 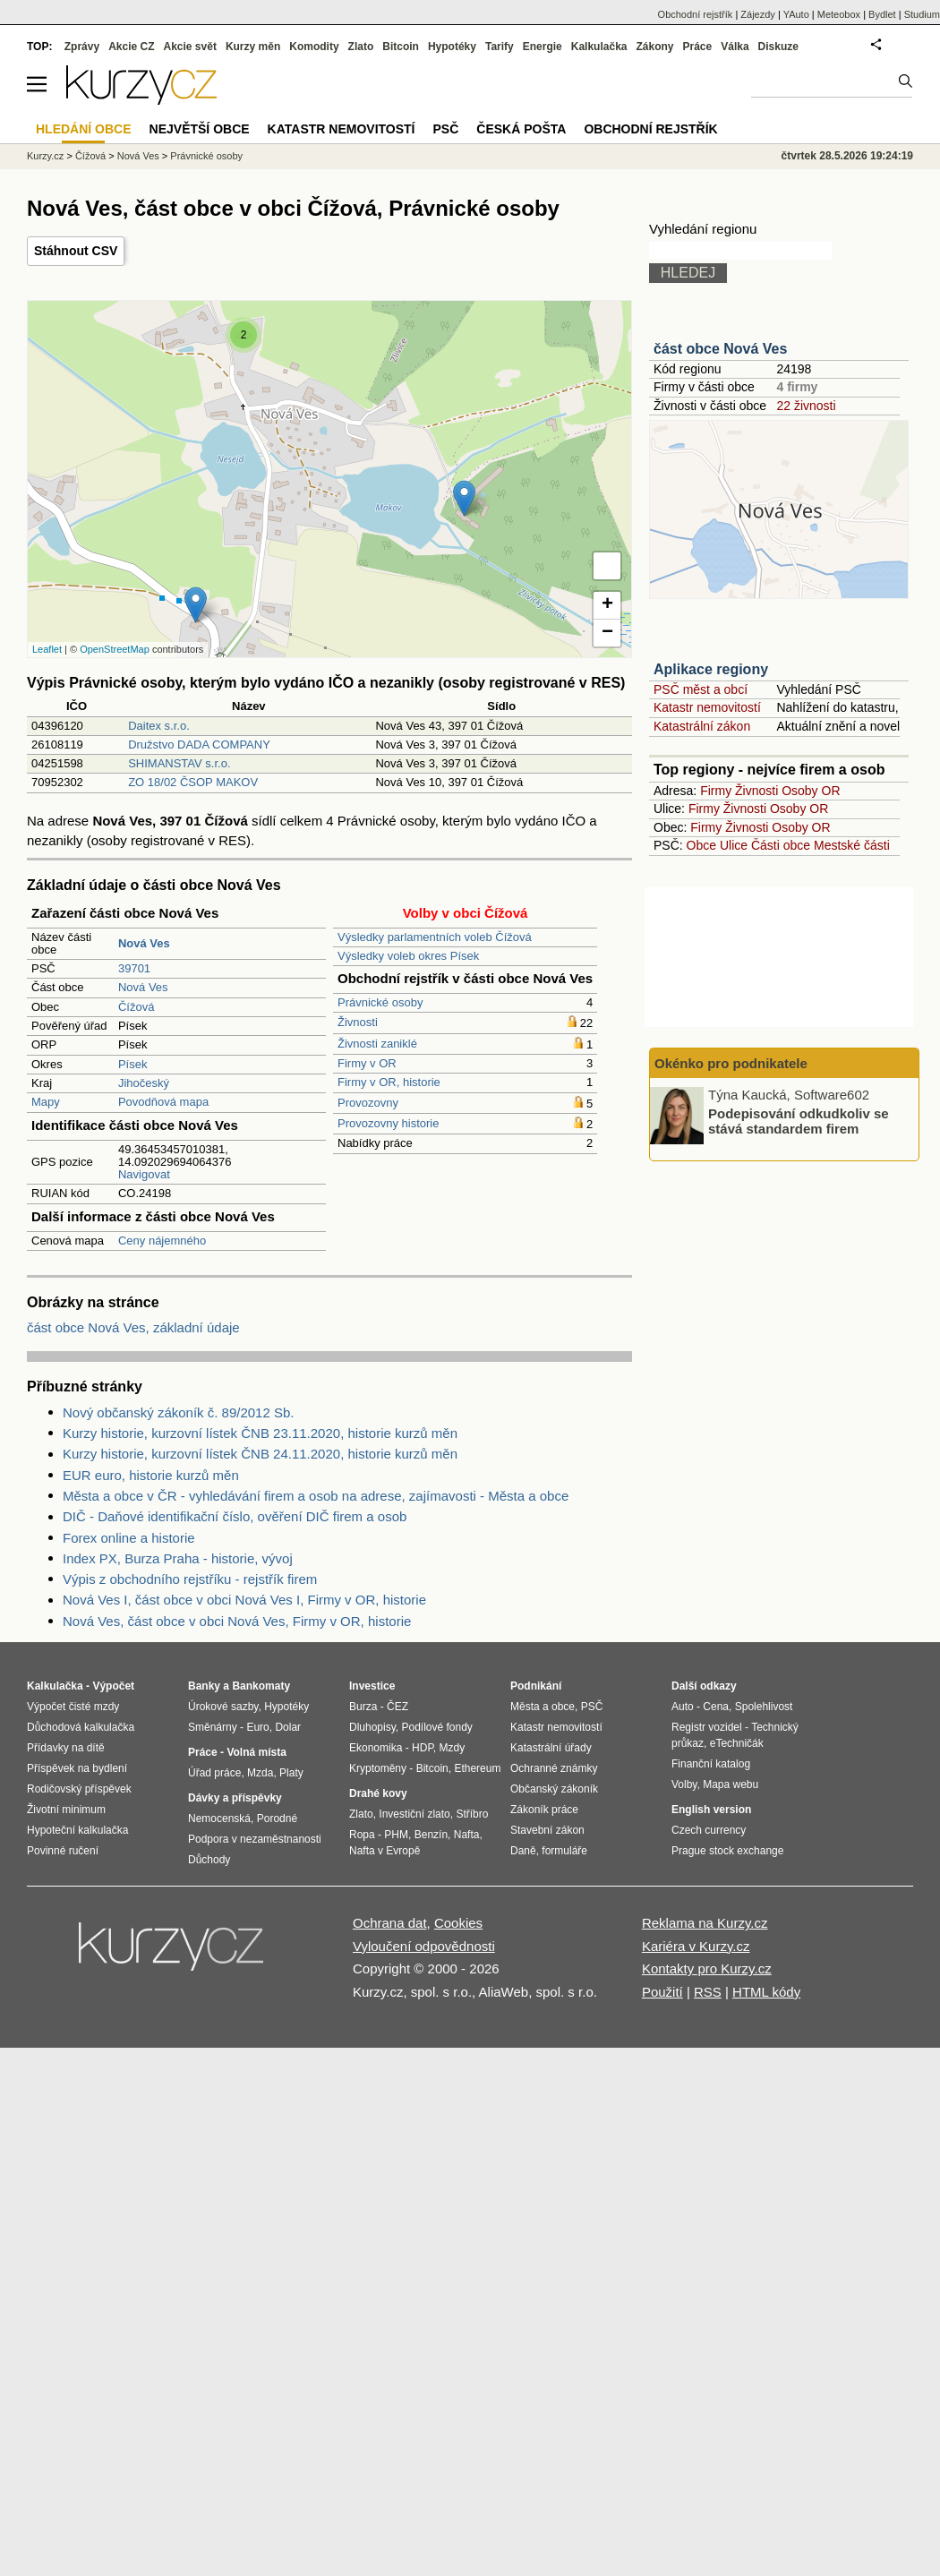 What do you see at coordinates (452, 46) in the screenshot?
I see `Hypotéky` at bounding box center [452, 46].